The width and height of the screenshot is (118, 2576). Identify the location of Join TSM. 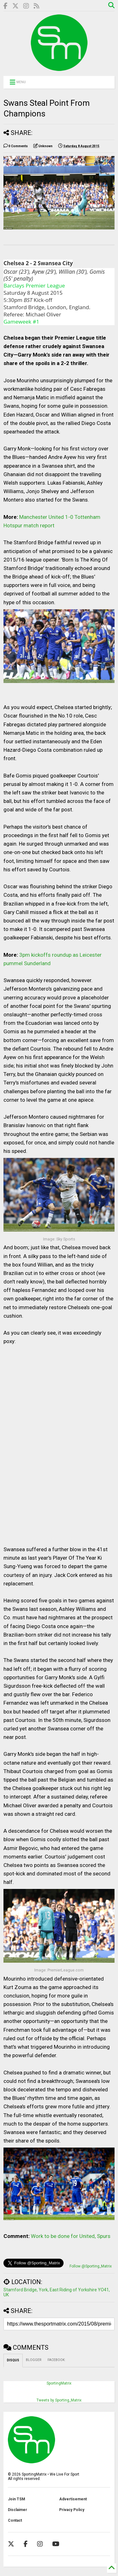
(16, 2499).